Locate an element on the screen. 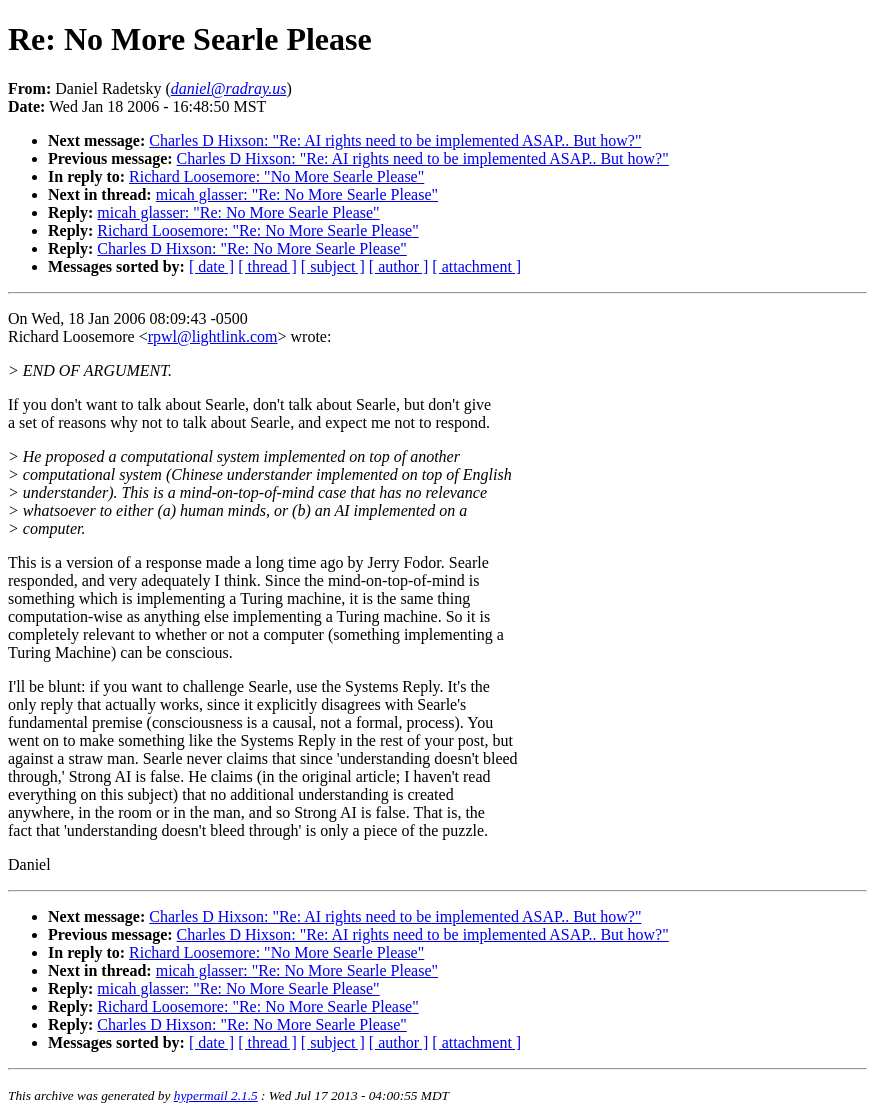 The height and width of the screenshot is (1120, 875). [ thread ] is located at coordinates (267, 266).